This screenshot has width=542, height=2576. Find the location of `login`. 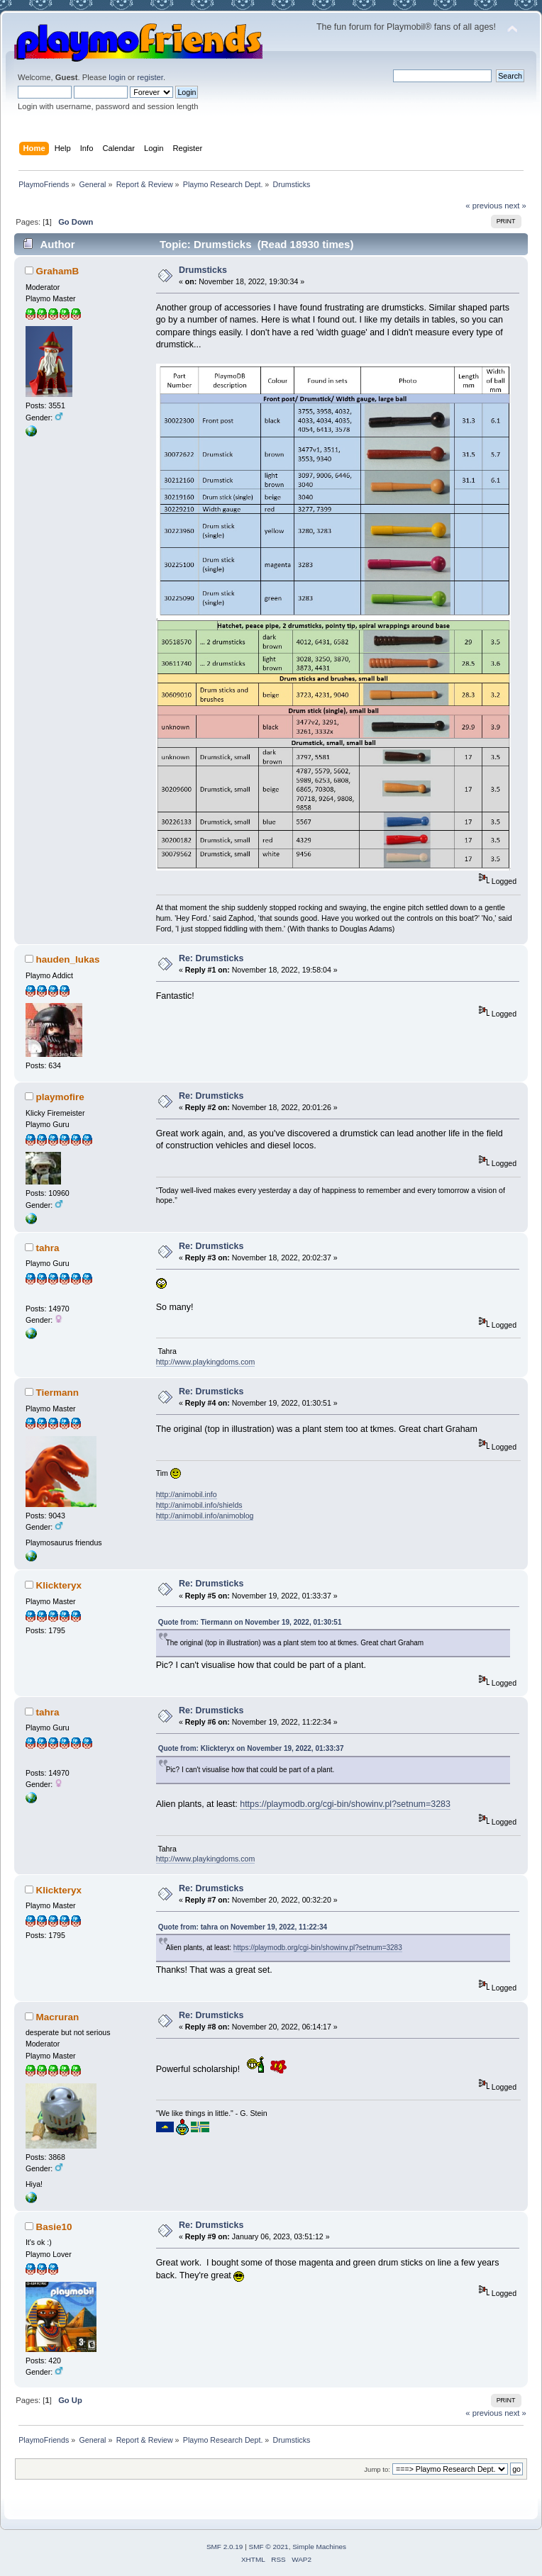

login is located at coordinates (117, 77).